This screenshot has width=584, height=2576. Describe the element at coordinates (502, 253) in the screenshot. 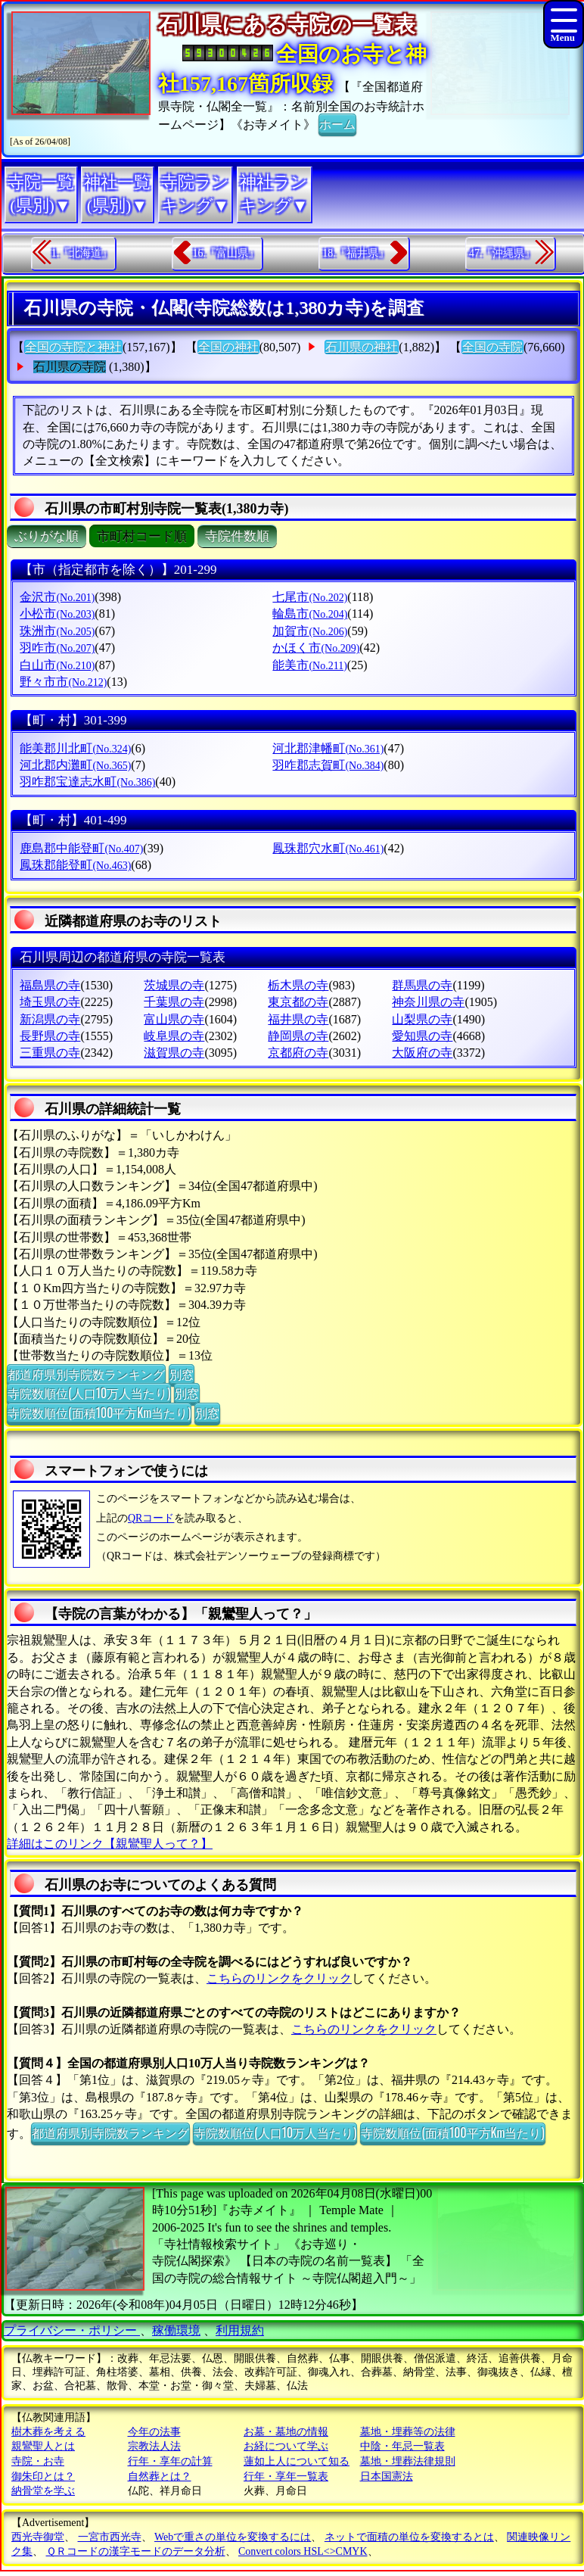

I see `47.『沖縄県』` at that location.